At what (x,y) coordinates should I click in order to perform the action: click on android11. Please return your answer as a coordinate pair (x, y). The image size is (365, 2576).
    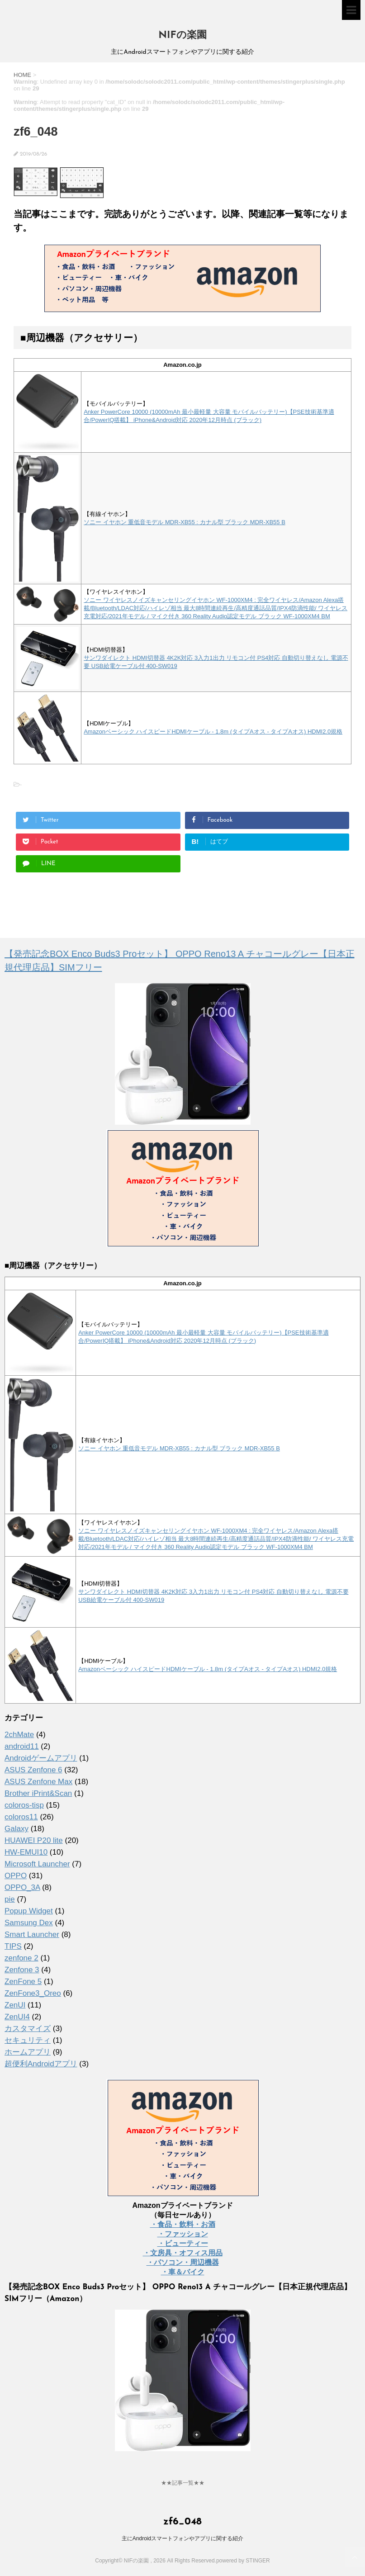
    Looking at the image, I should click on (22, 1746).